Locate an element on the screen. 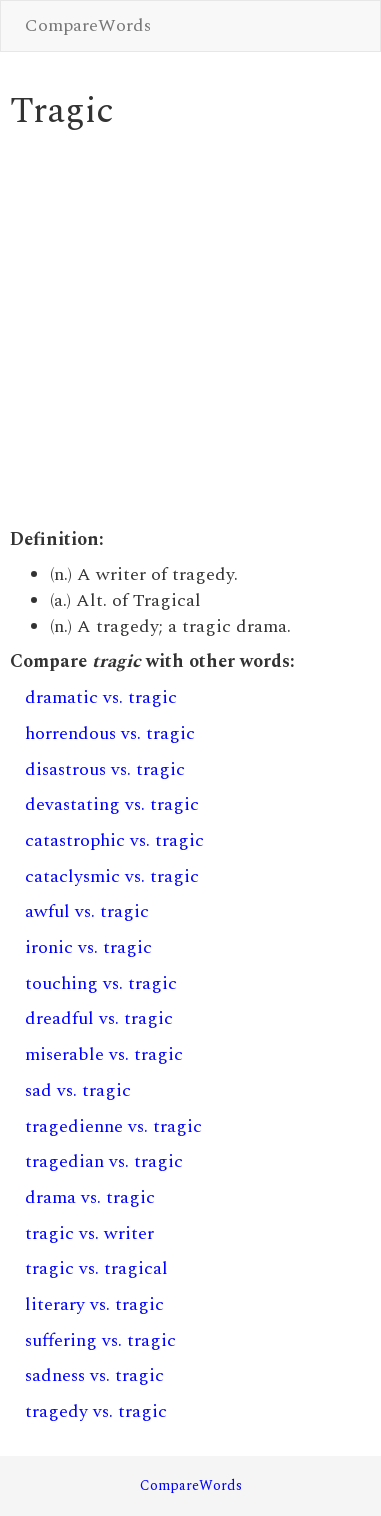 This screenshot has height=1516, width=381. tragic vs. tragical is located at coordinates (96, 1268).